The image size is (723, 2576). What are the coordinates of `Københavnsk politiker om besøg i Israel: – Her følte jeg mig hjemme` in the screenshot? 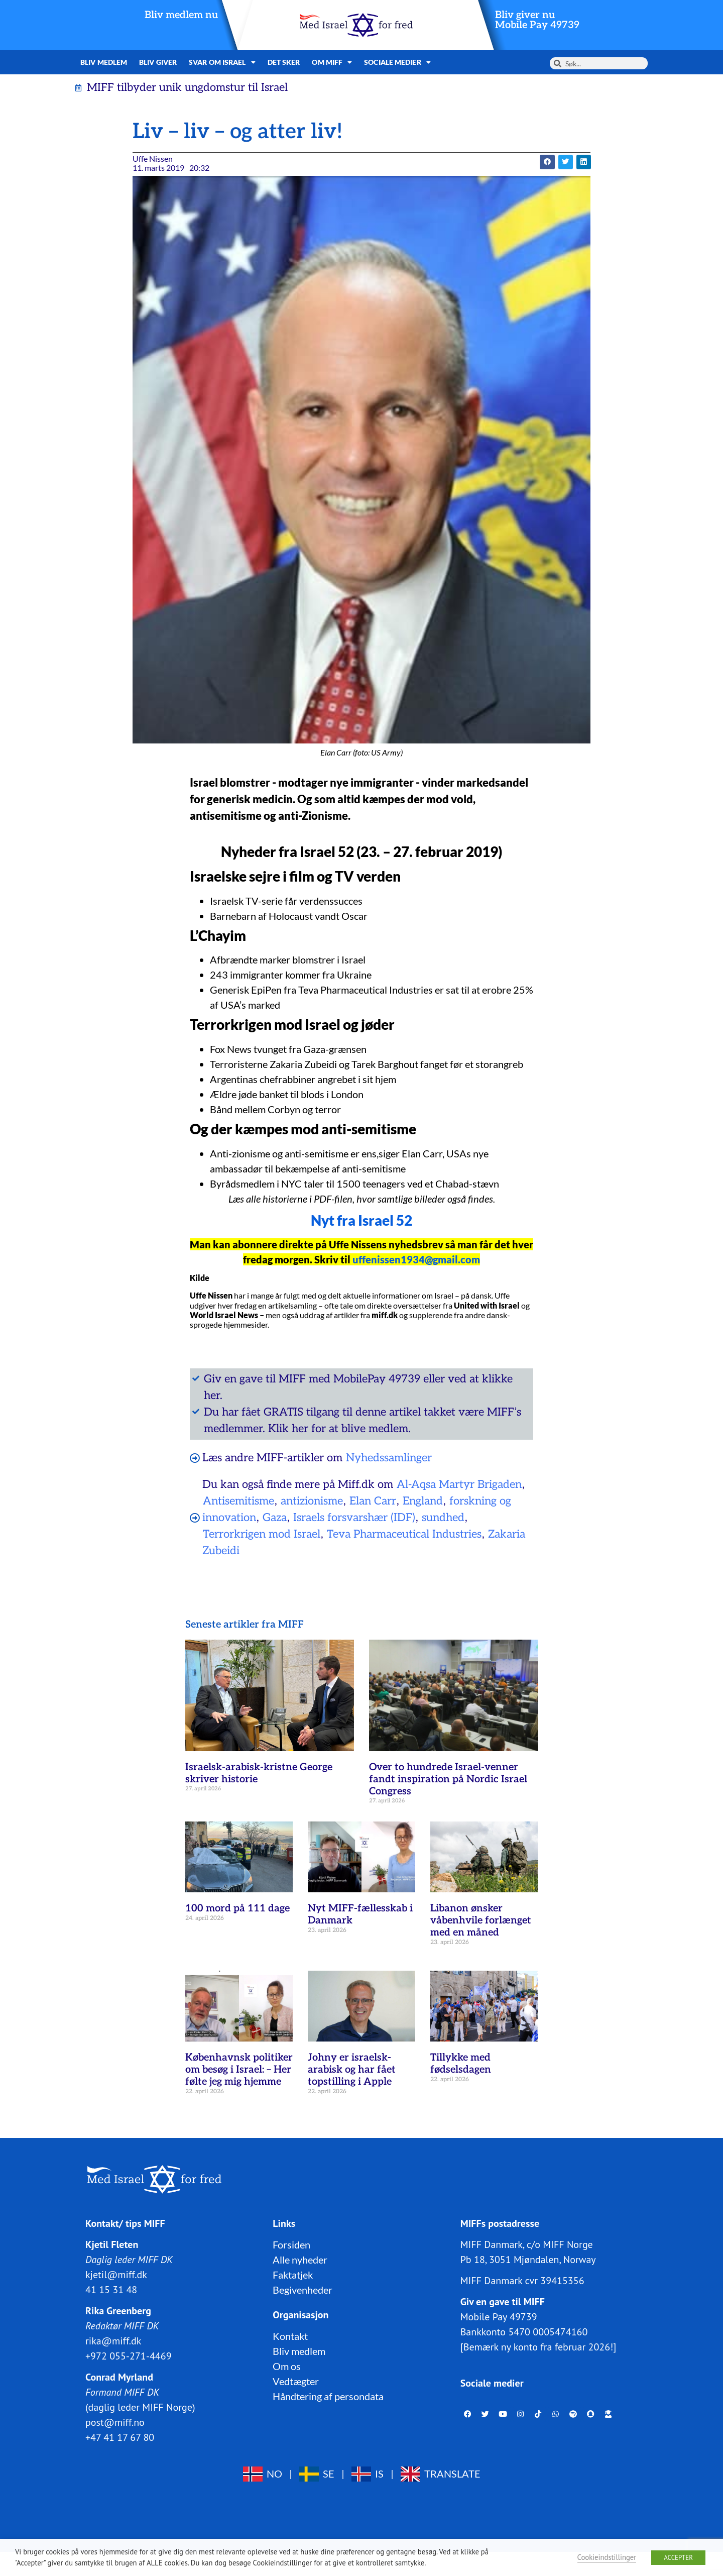 It's located at (239, 2070).